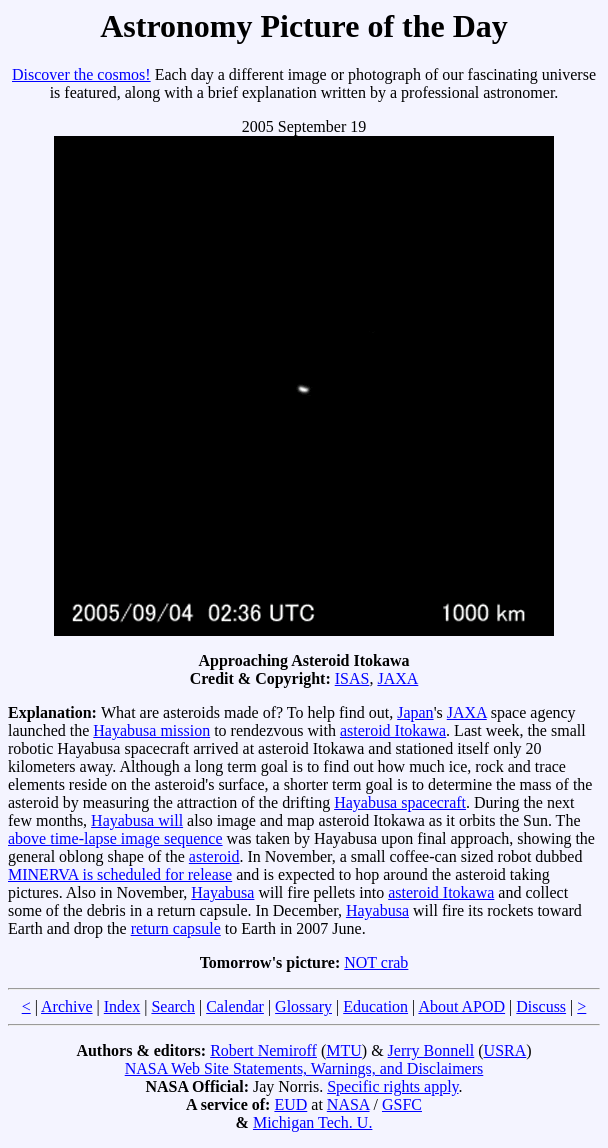 This screenshot has height=1148, width=608. I want to click on JAXA, so click(397, 678).